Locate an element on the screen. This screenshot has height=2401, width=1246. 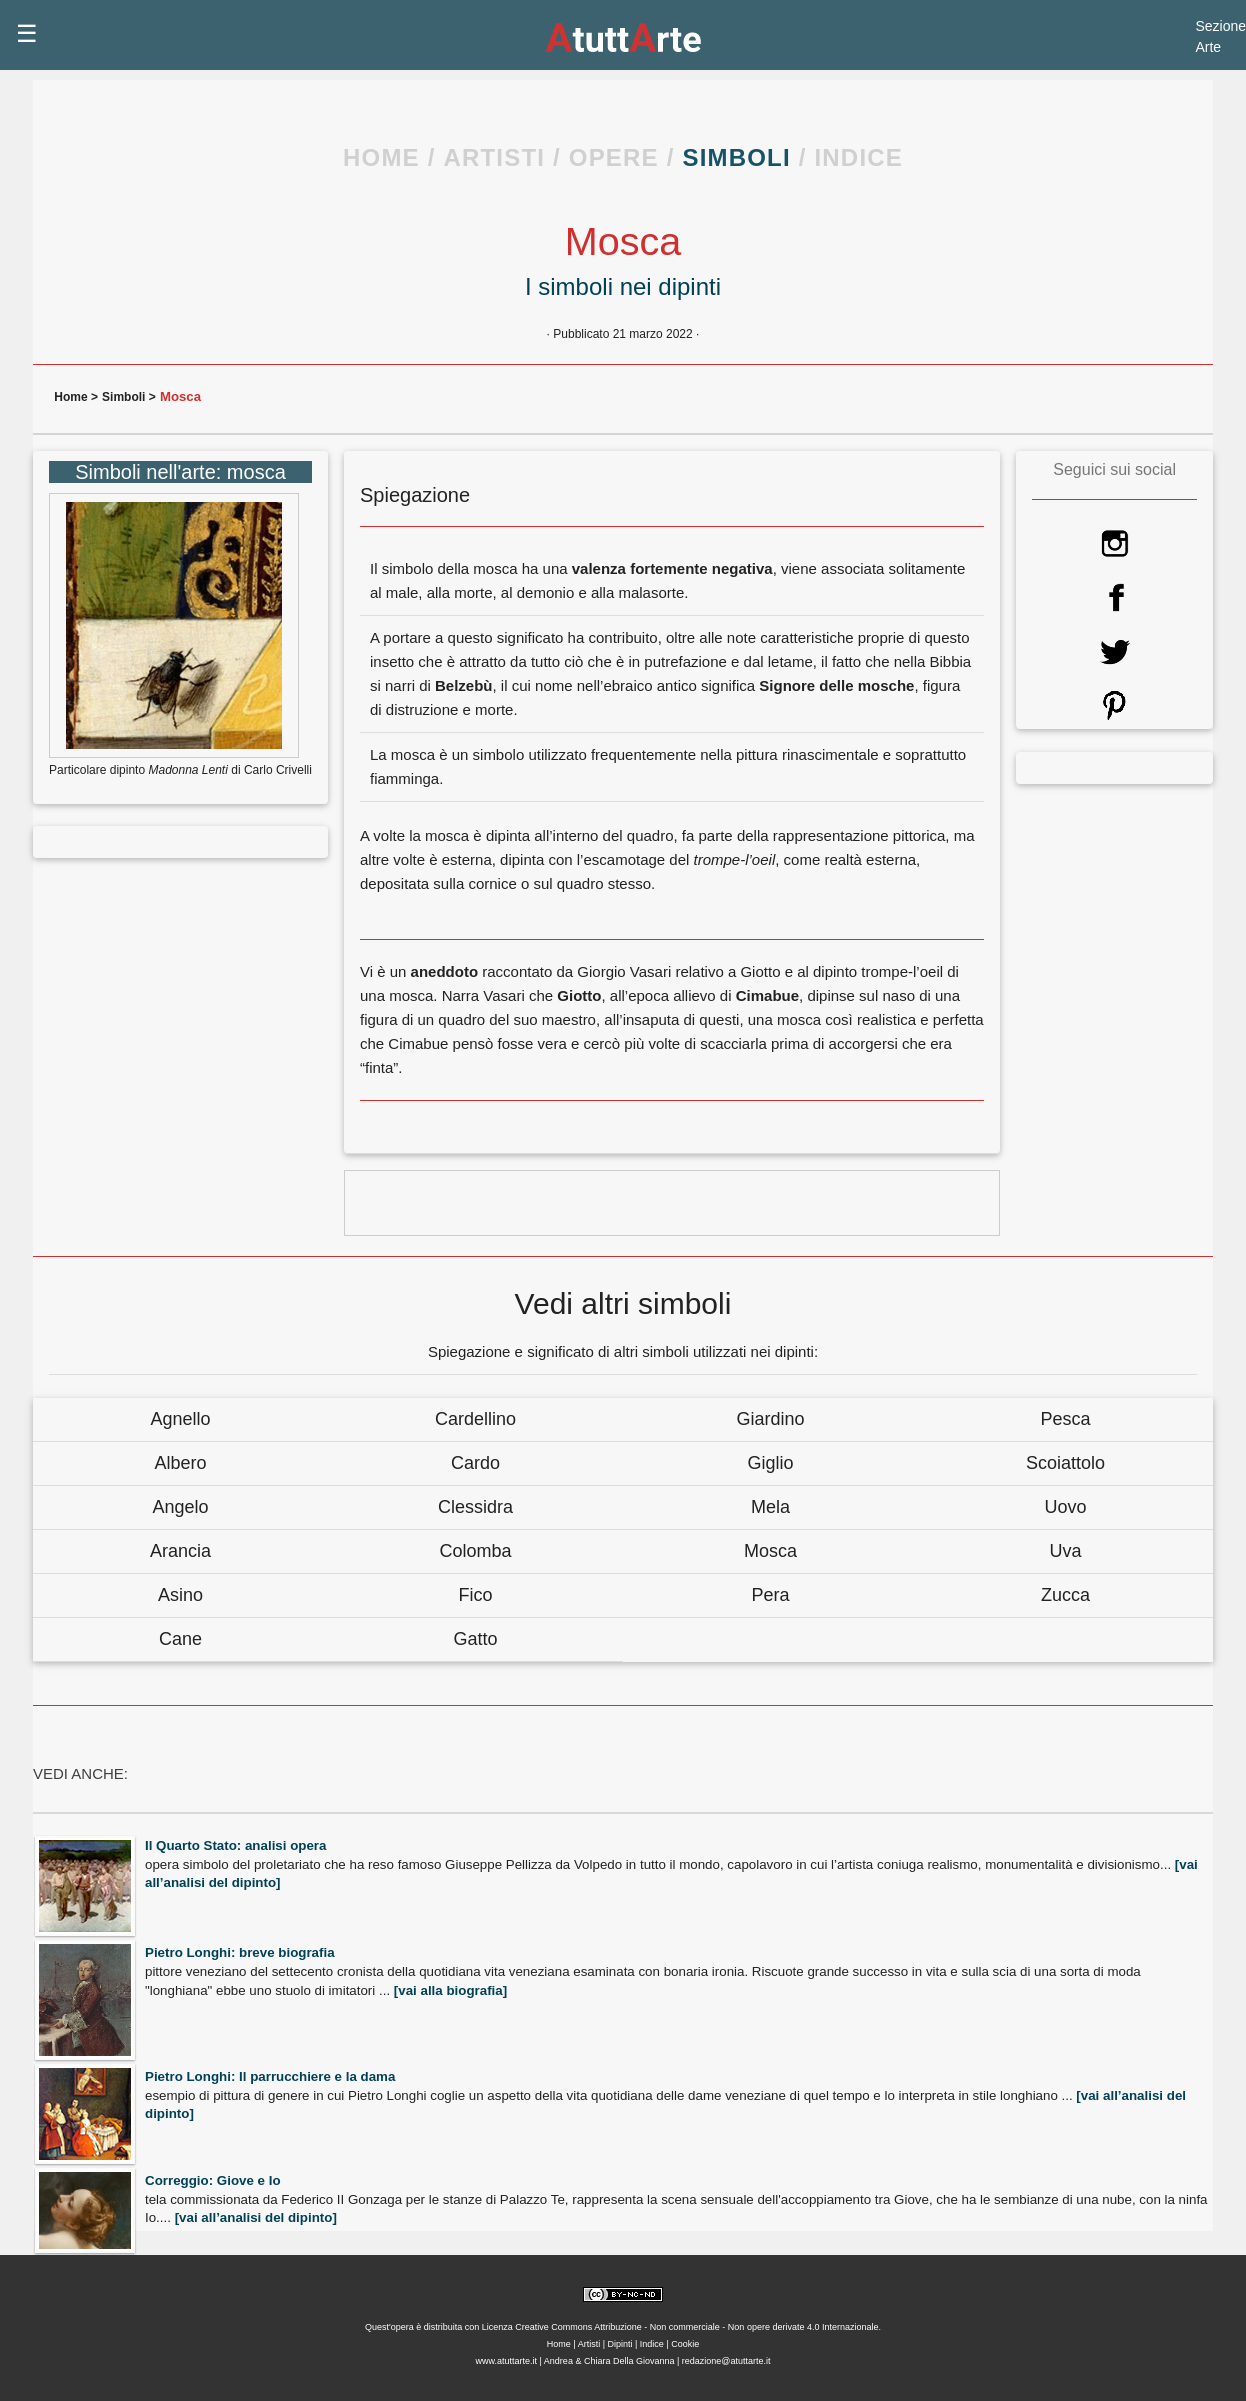
Uva is located at coordinates (1065, 1551).